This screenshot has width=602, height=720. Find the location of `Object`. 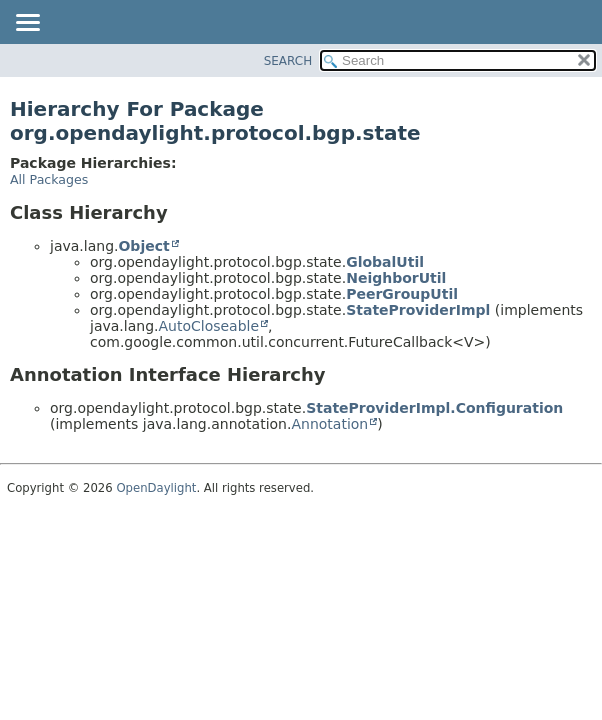

Object is located at coordinates (143, 246).